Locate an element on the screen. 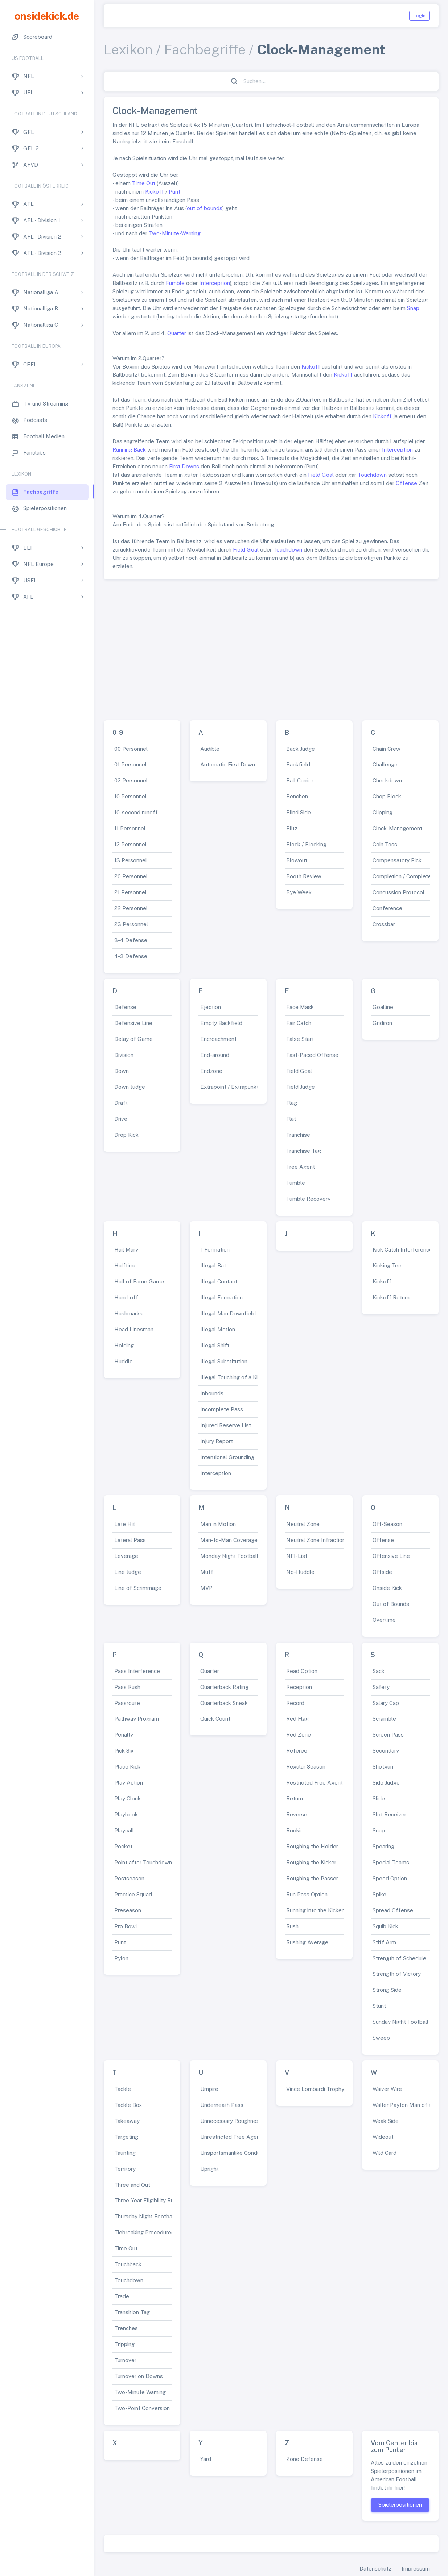 The width and height of the screenshot is (448, 2576). Unrestricted Free Agent is located at coordinates (231, 2137).